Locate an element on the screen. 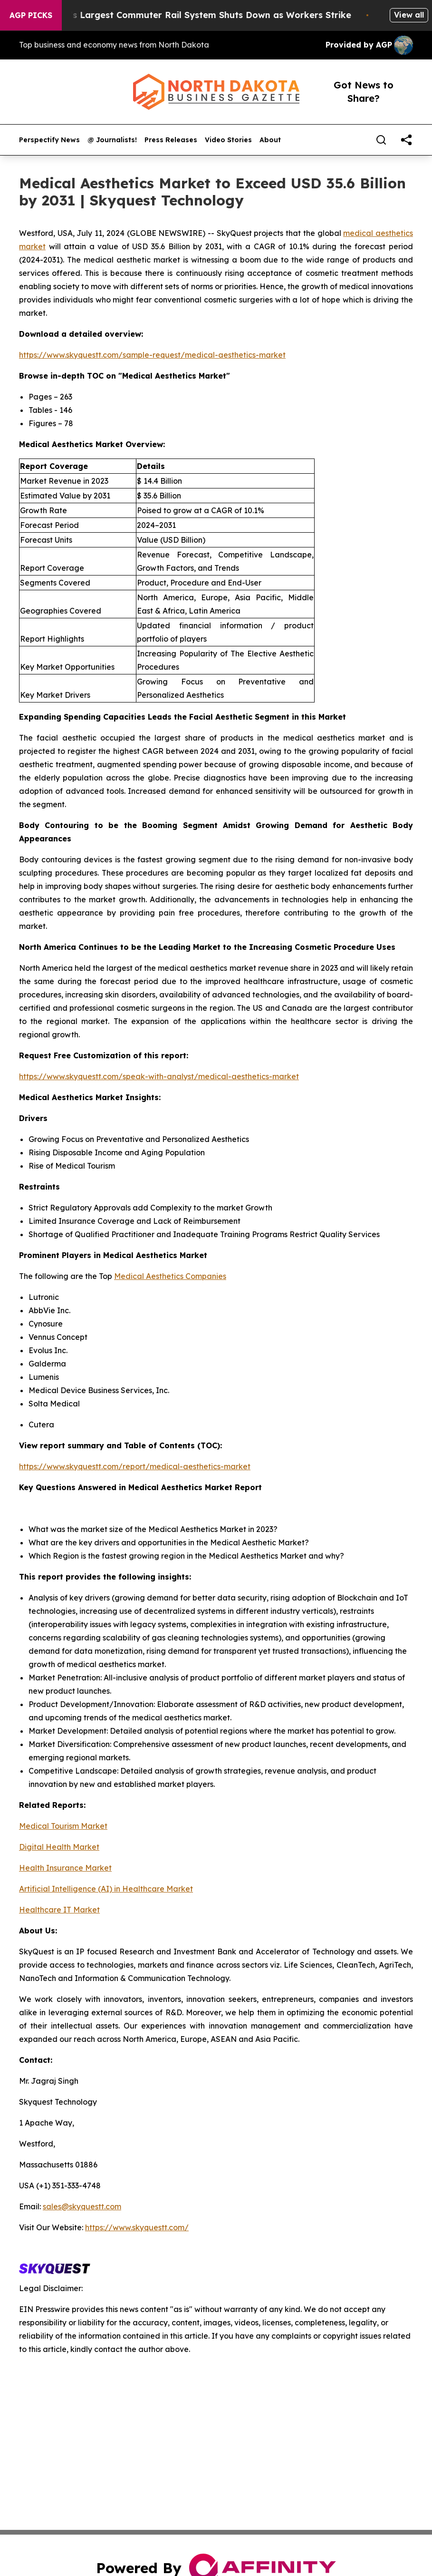 The width and height of the screenshot is (432, 2576). Press Releases is located at coordinates (170, 140).